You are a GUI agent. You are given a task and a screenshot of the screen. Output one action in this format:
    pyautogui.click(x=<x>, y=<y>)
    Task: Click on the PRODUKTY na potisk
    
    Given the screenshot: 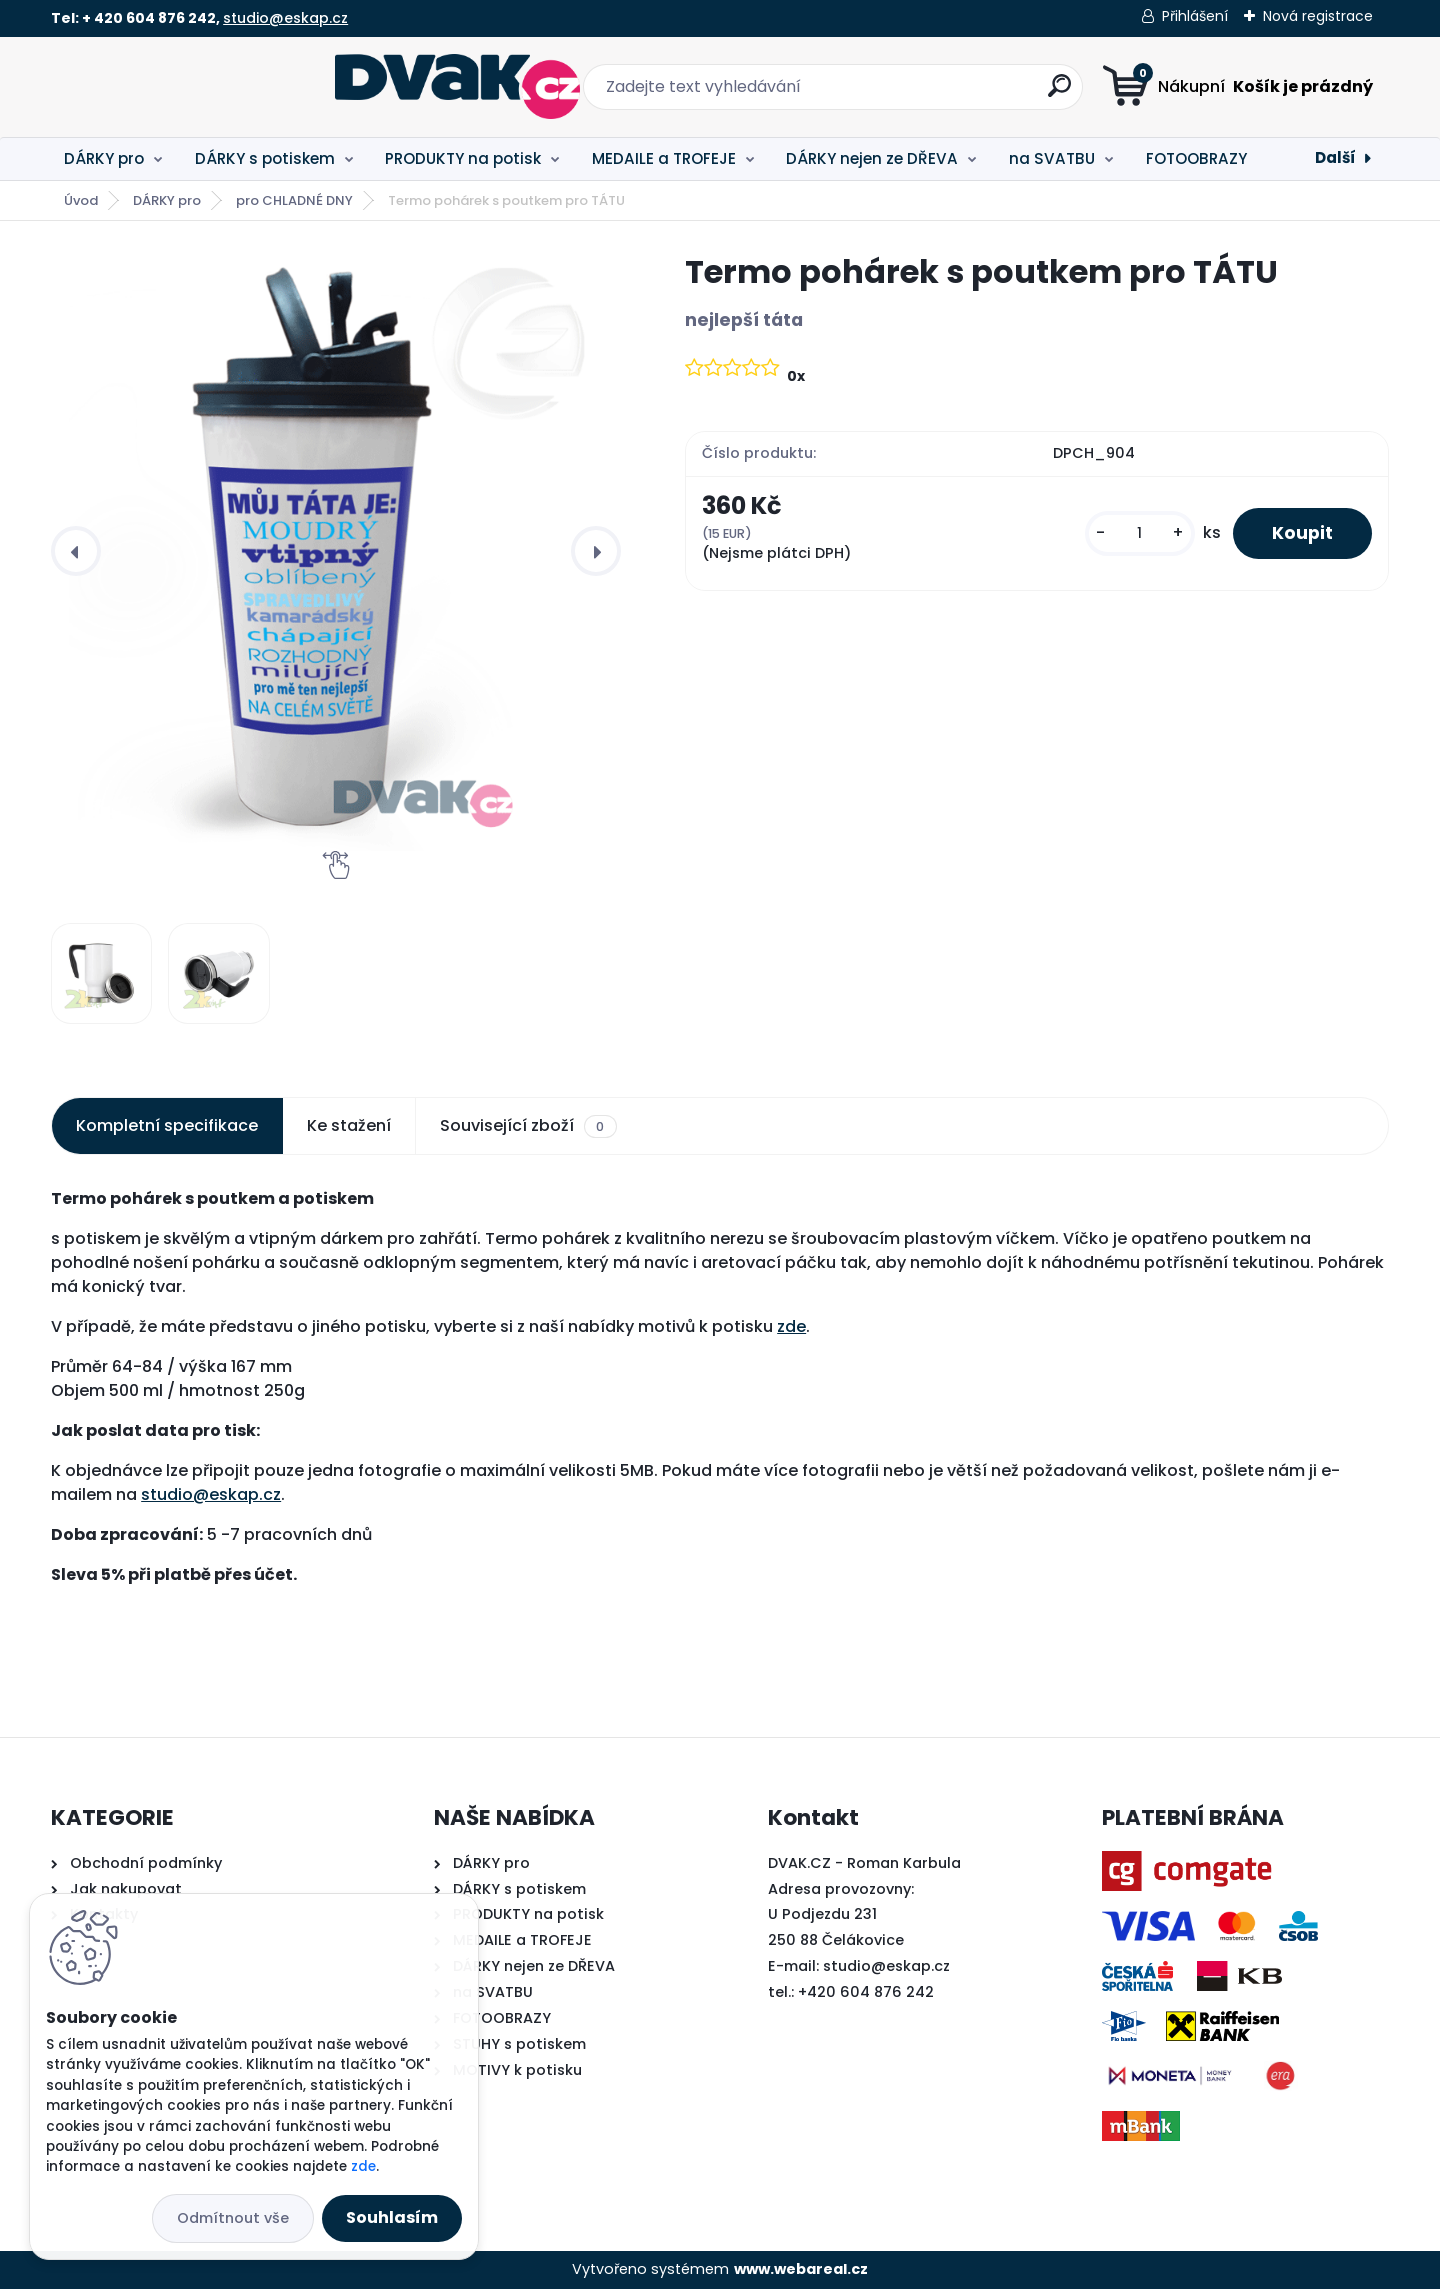 What is the action you would take?
    pyautogui.click(x=463, y=158)
    